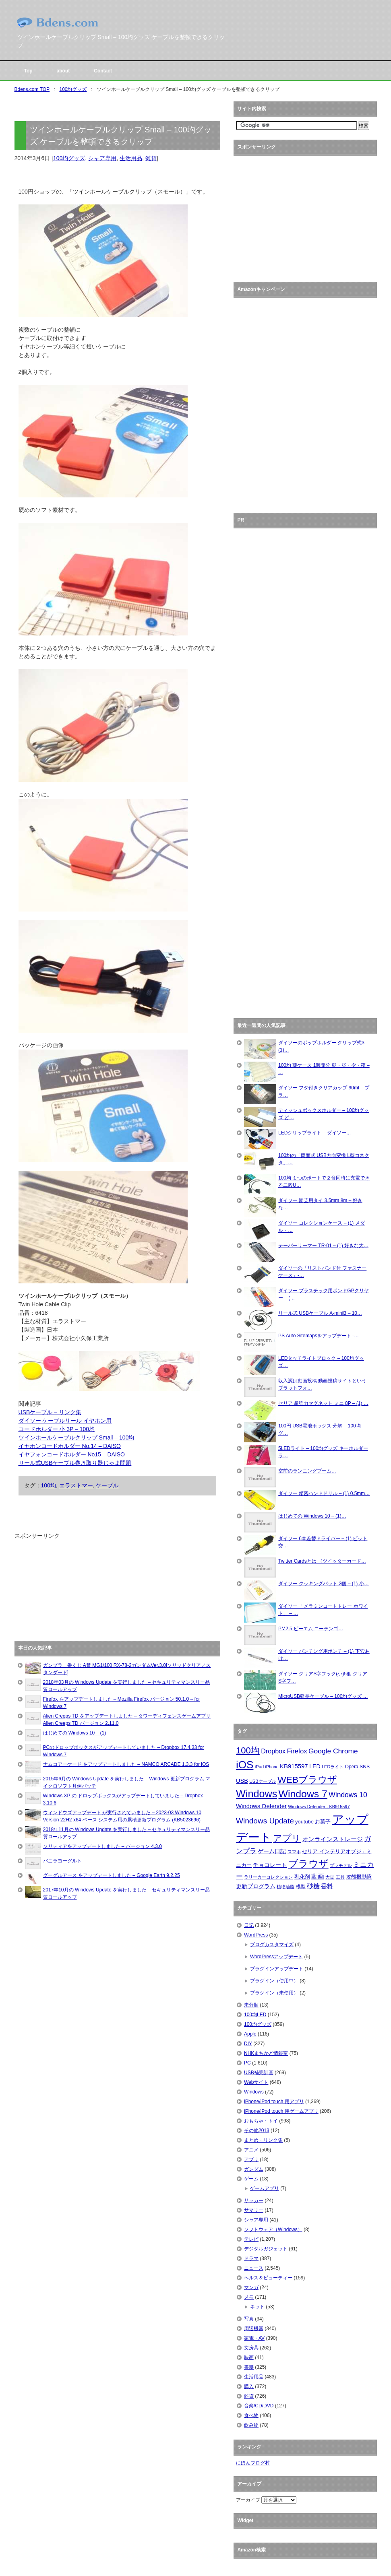 The width and height of the screenshot is (391, 2576). I want to click on 購入, so click(249, 2386).